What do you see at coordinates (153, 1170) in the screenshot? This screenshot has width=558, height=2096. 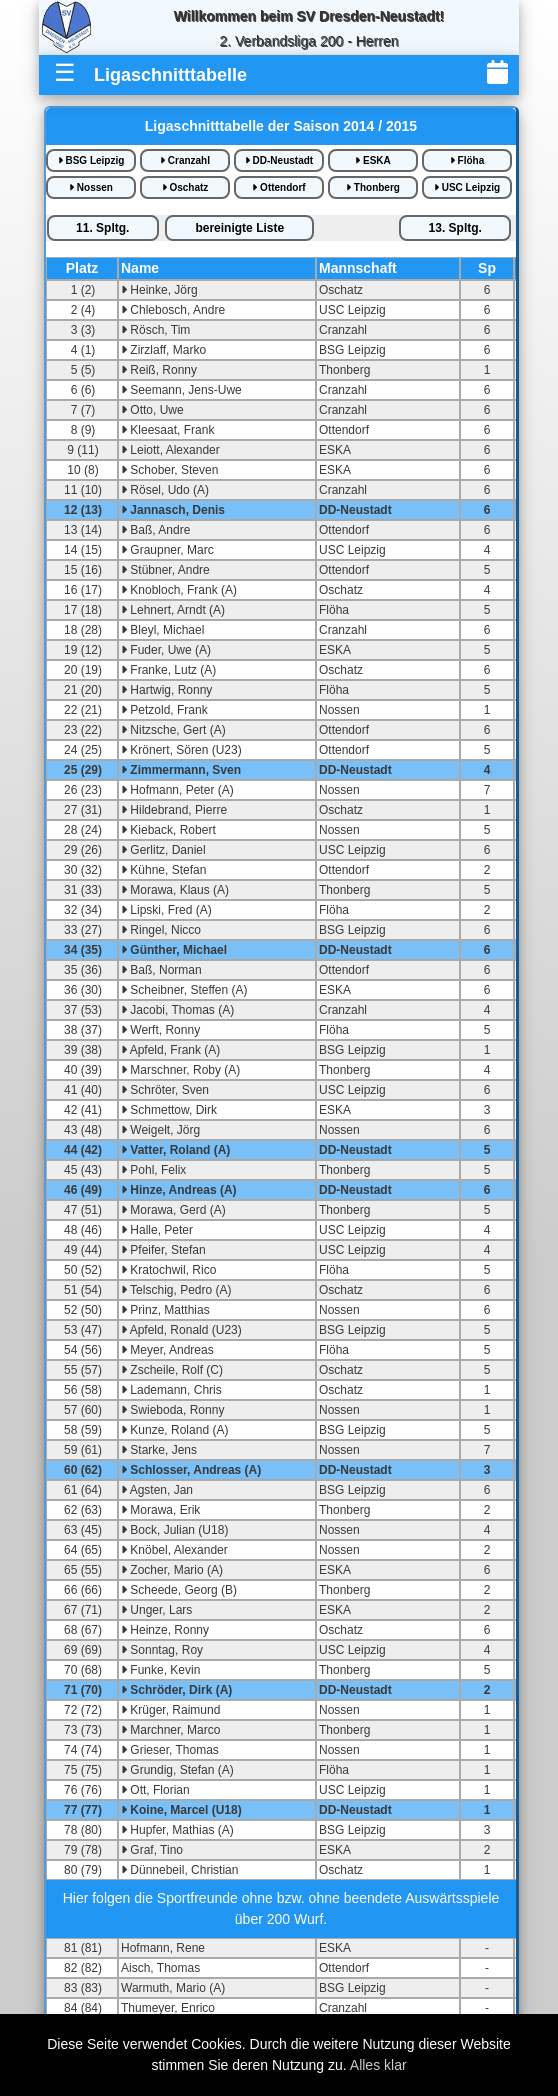 I see `Pohl, Felix` at bounding box center [153, 1170].